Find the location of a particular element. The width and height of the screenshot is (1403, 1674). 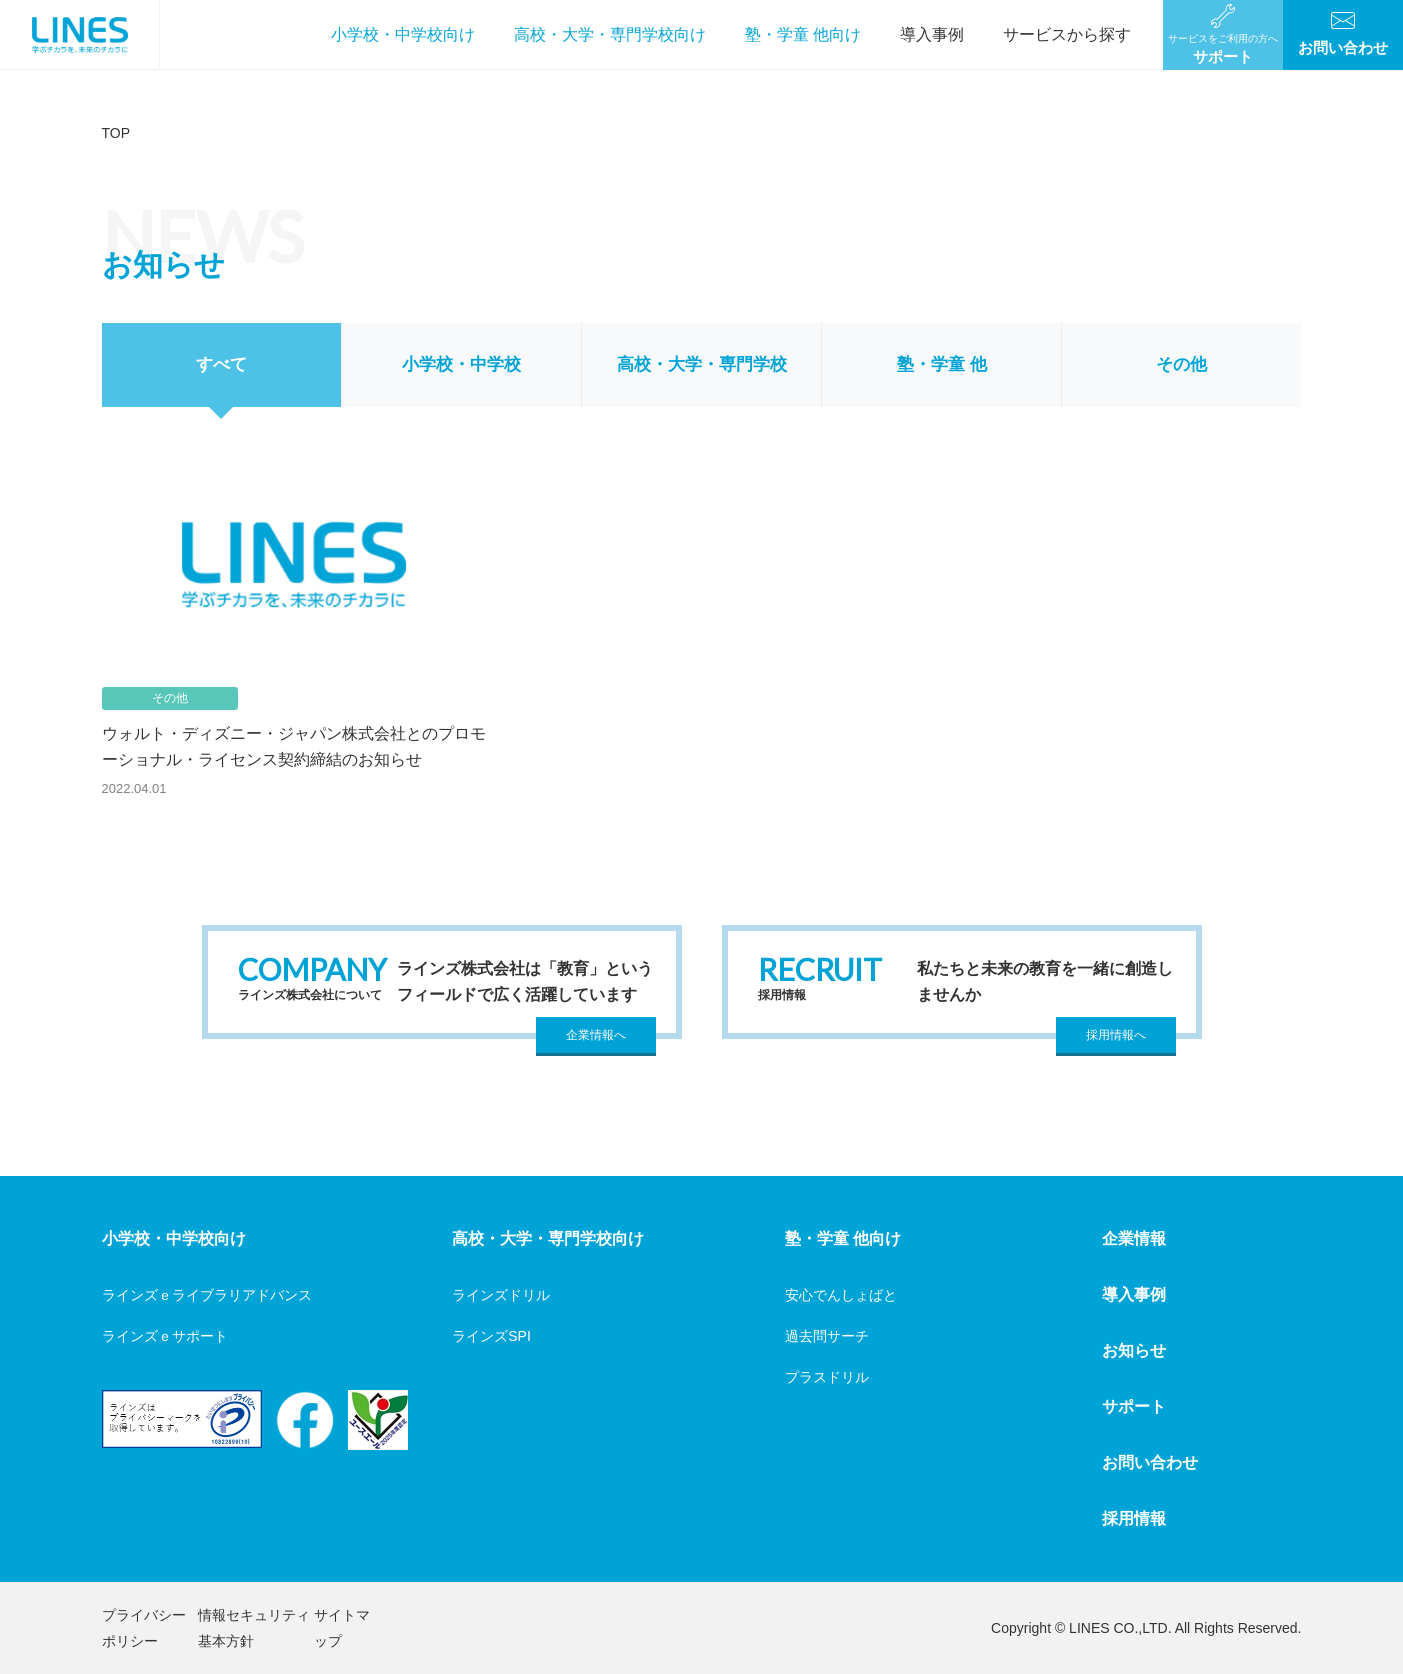

小学校・中学校 is located at coordinates (461, 364).